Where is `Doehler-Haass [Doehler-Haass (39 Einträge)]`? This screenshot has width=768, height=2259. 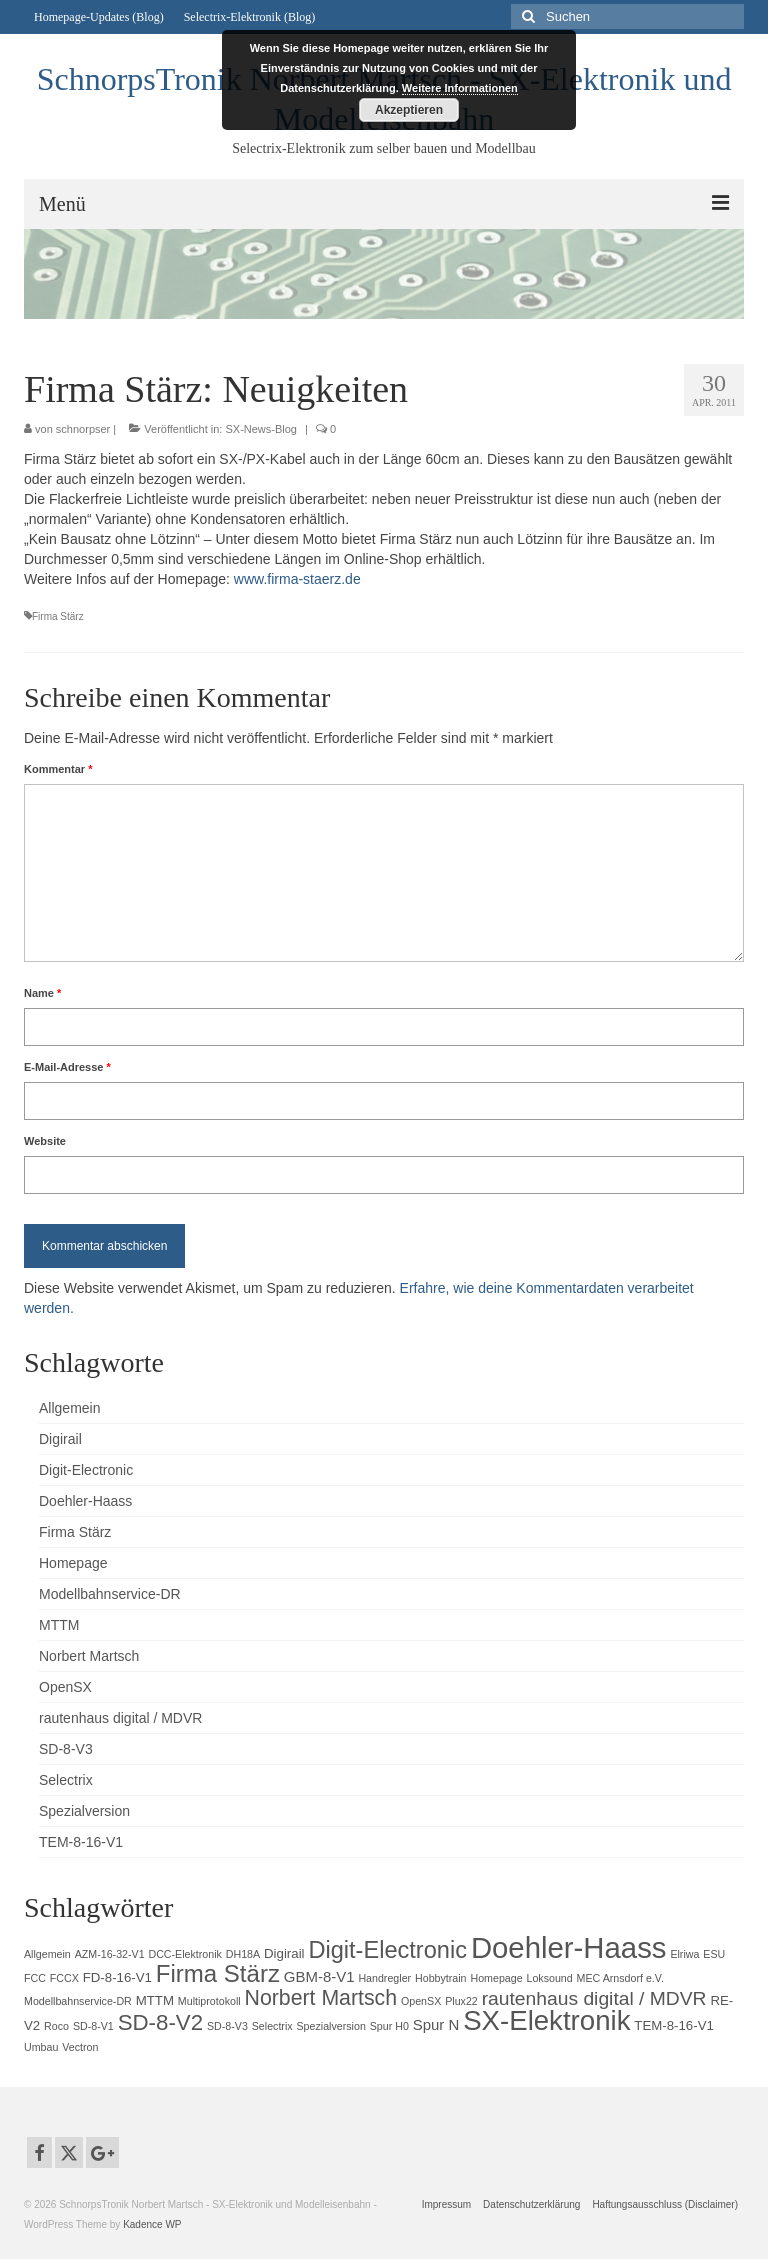
Doehler-Haass [Doehler-Haass (39 Einträge)] is located at coordinates (569, 1947).